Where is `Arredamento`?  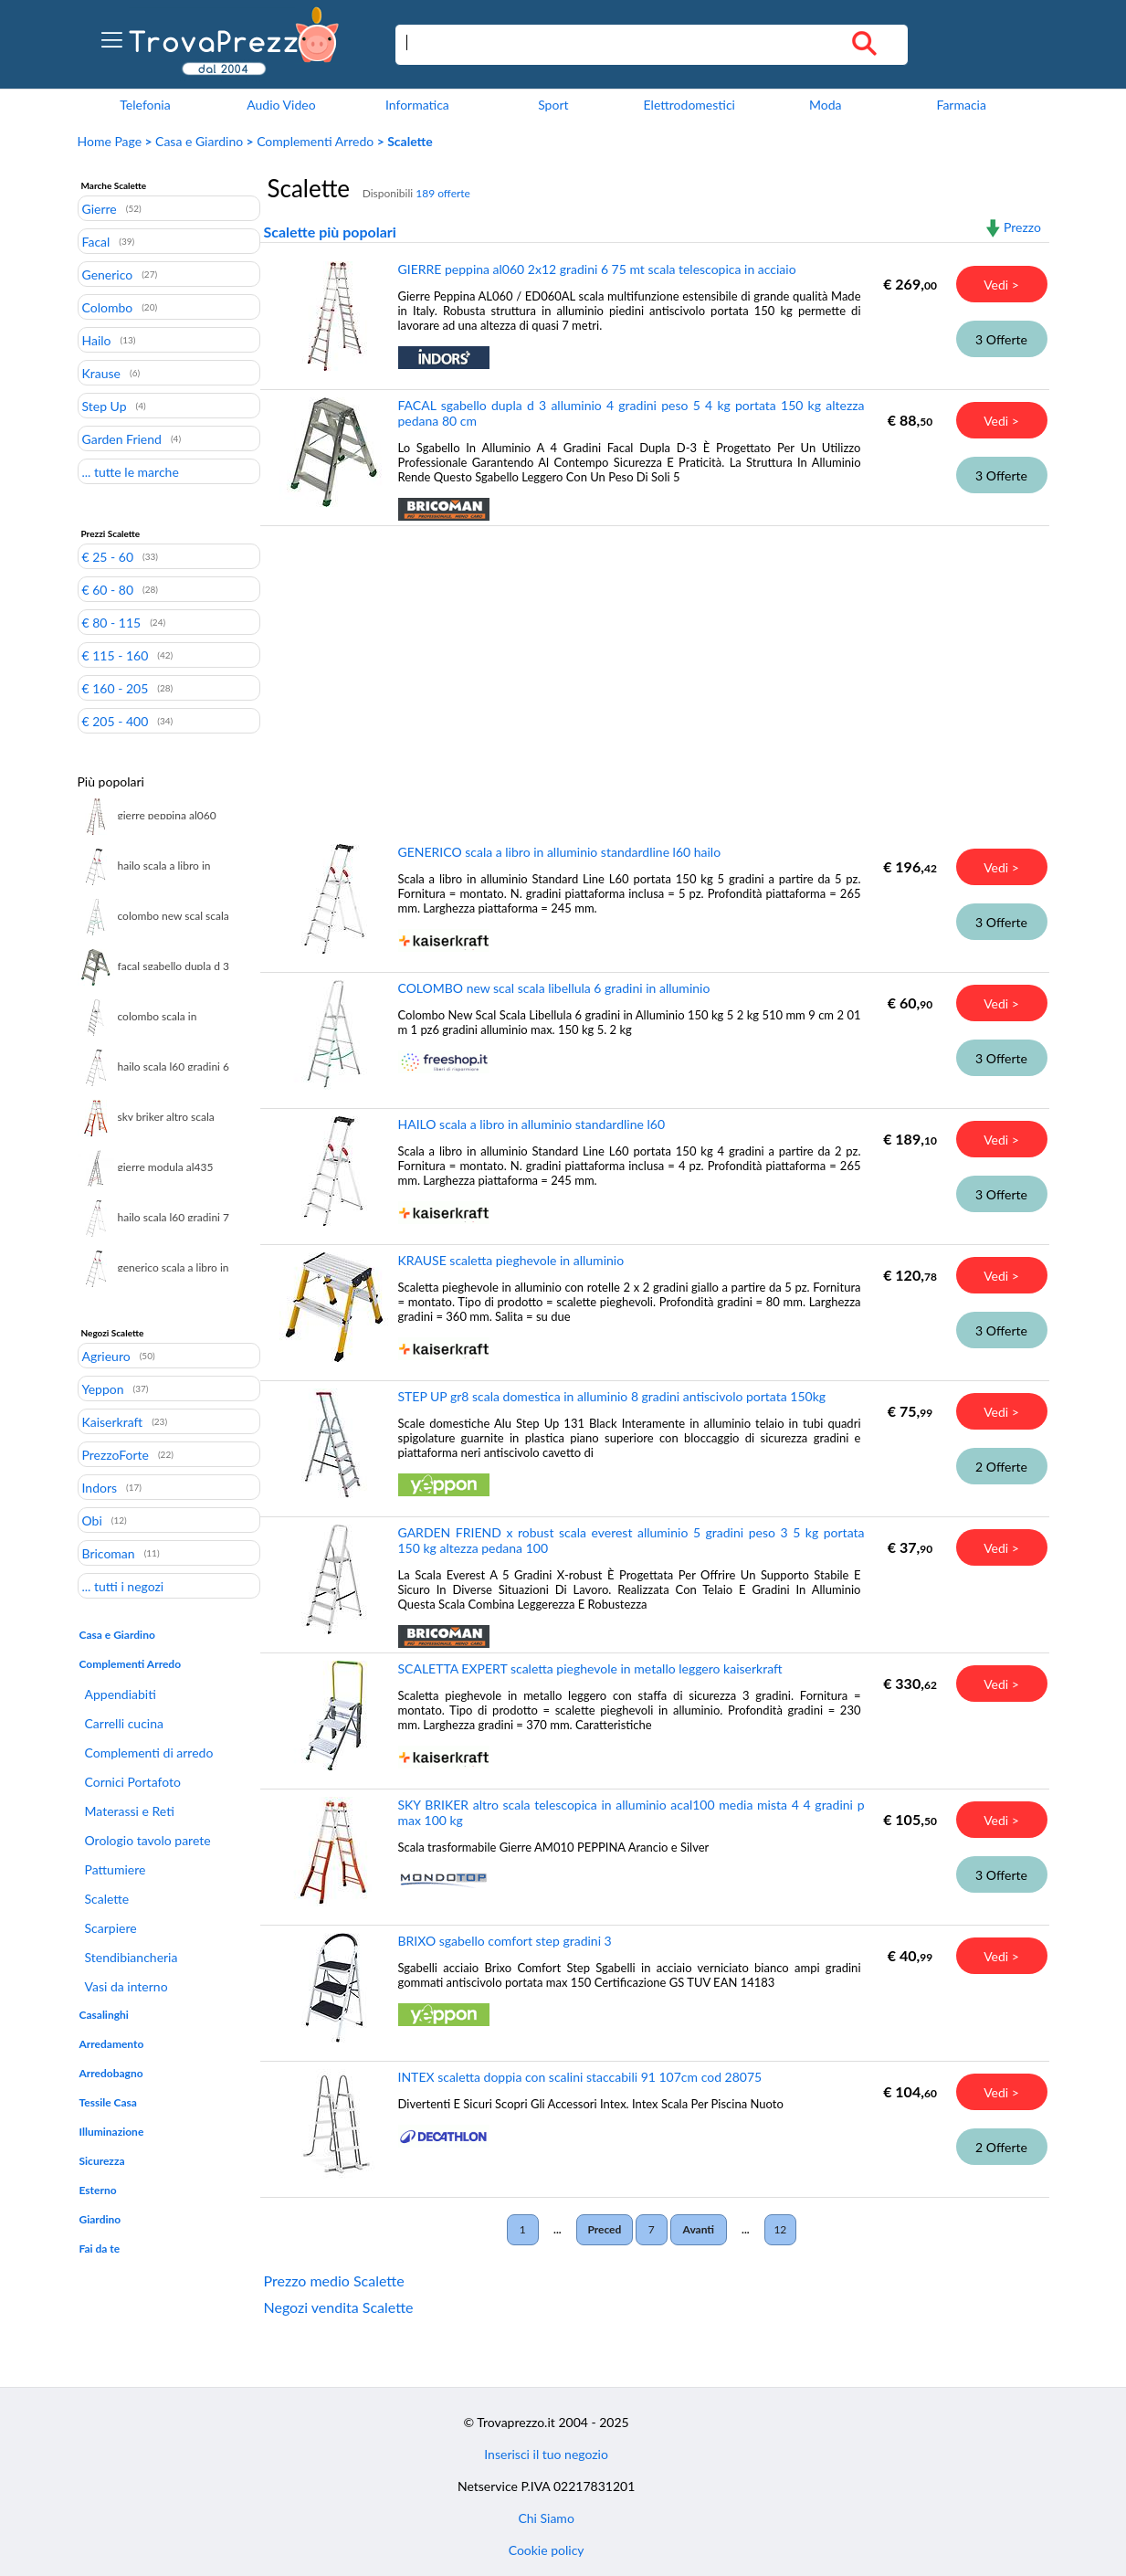 Arredamento is located at coordinates (111, 2044).